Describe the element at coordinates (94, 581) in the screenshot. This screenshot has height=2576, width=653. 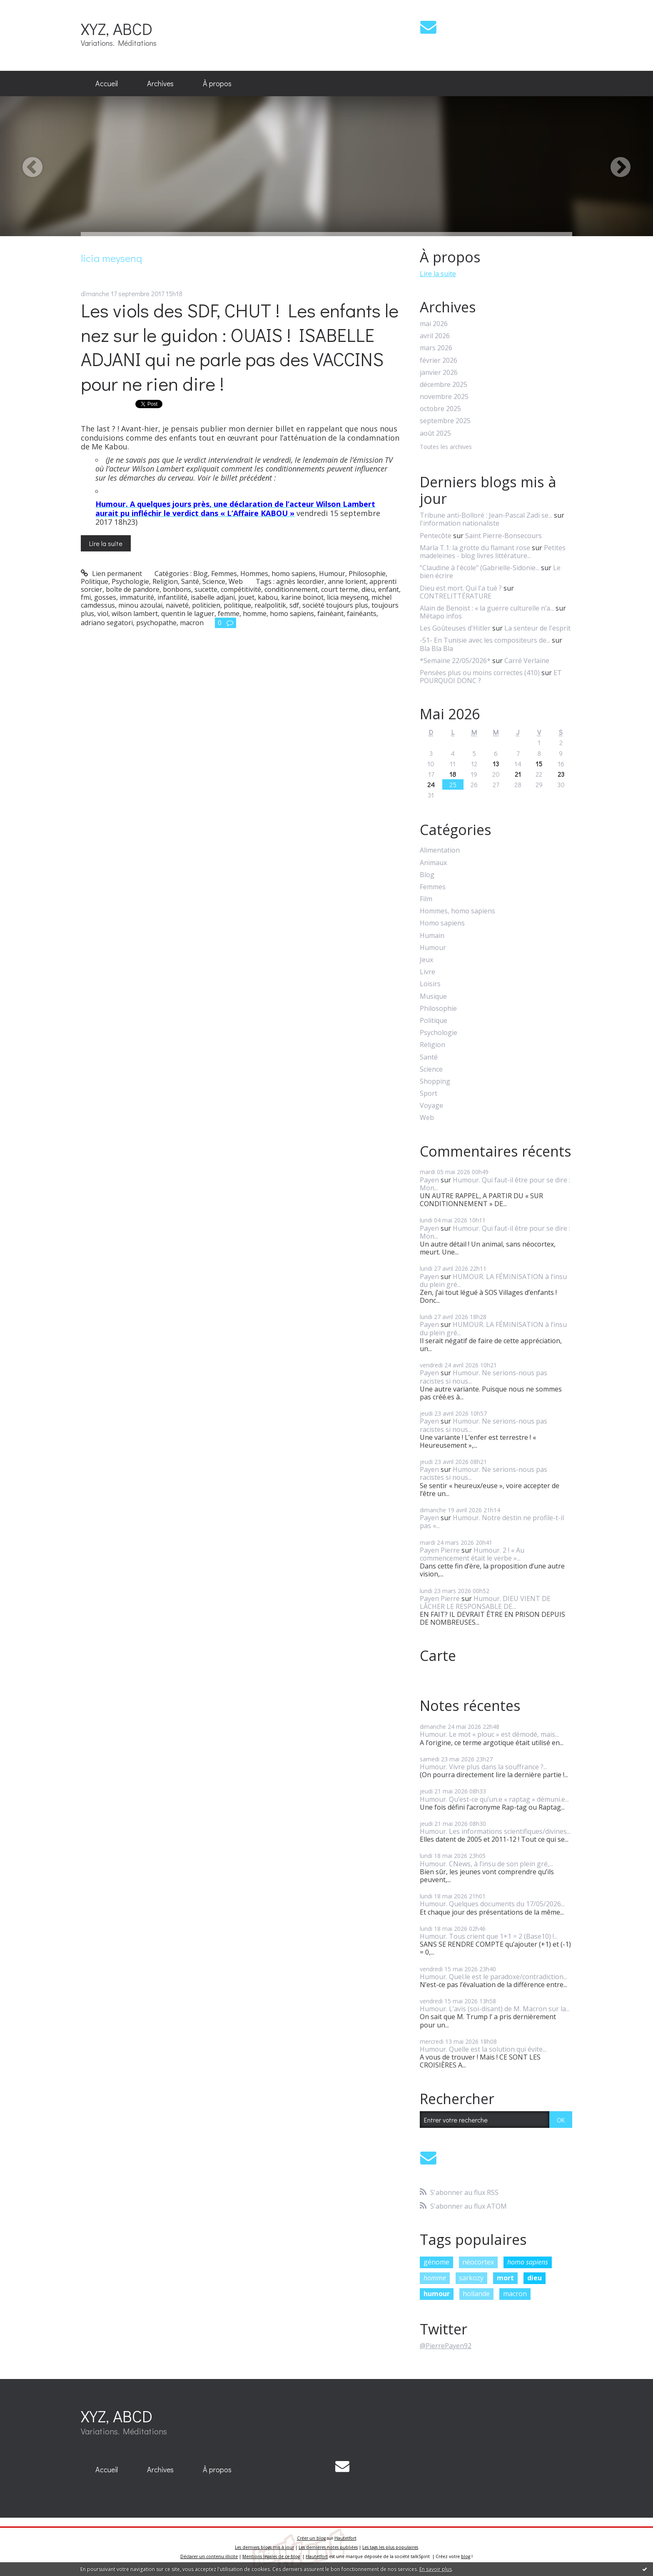
I see `Politique` at that location.